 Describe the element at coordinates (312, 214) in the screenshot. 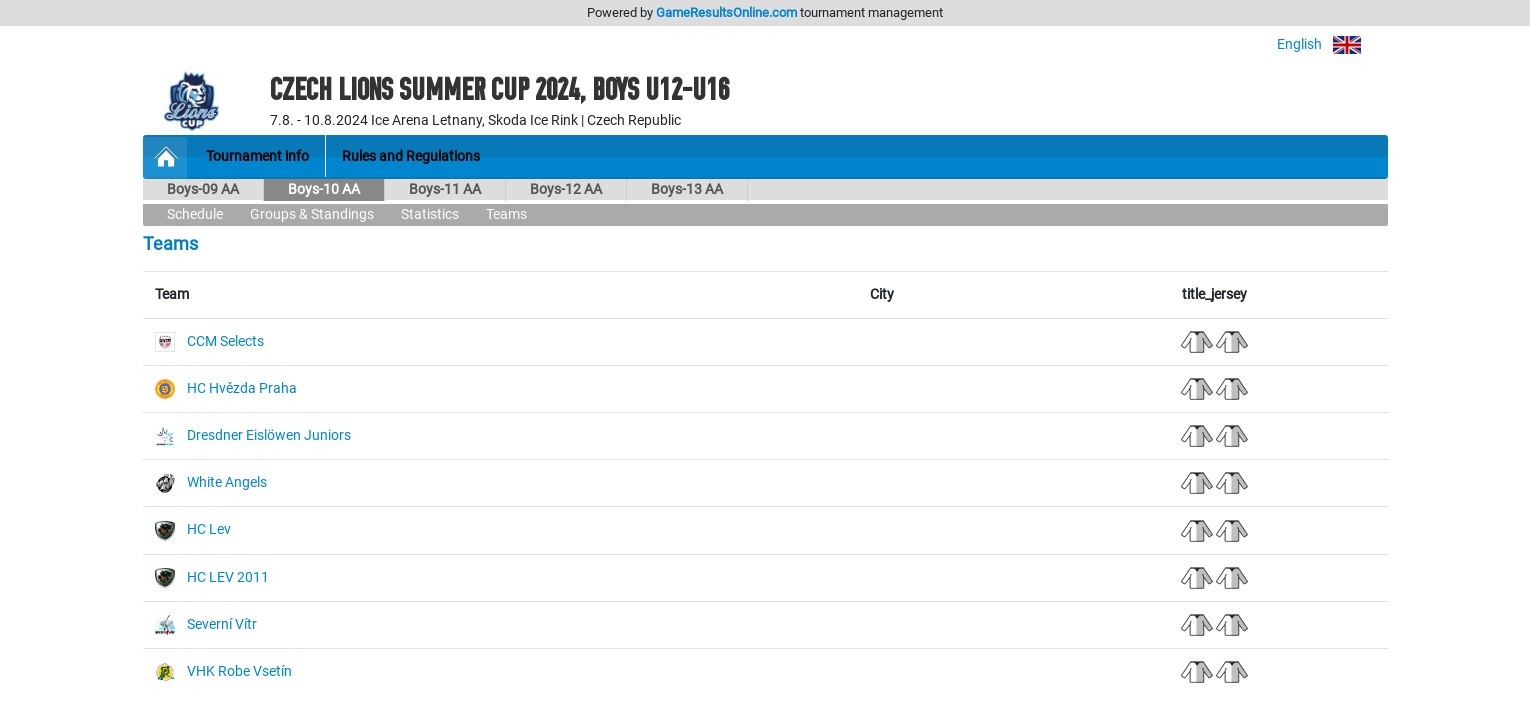

I see `Groups & Standings` at that location.